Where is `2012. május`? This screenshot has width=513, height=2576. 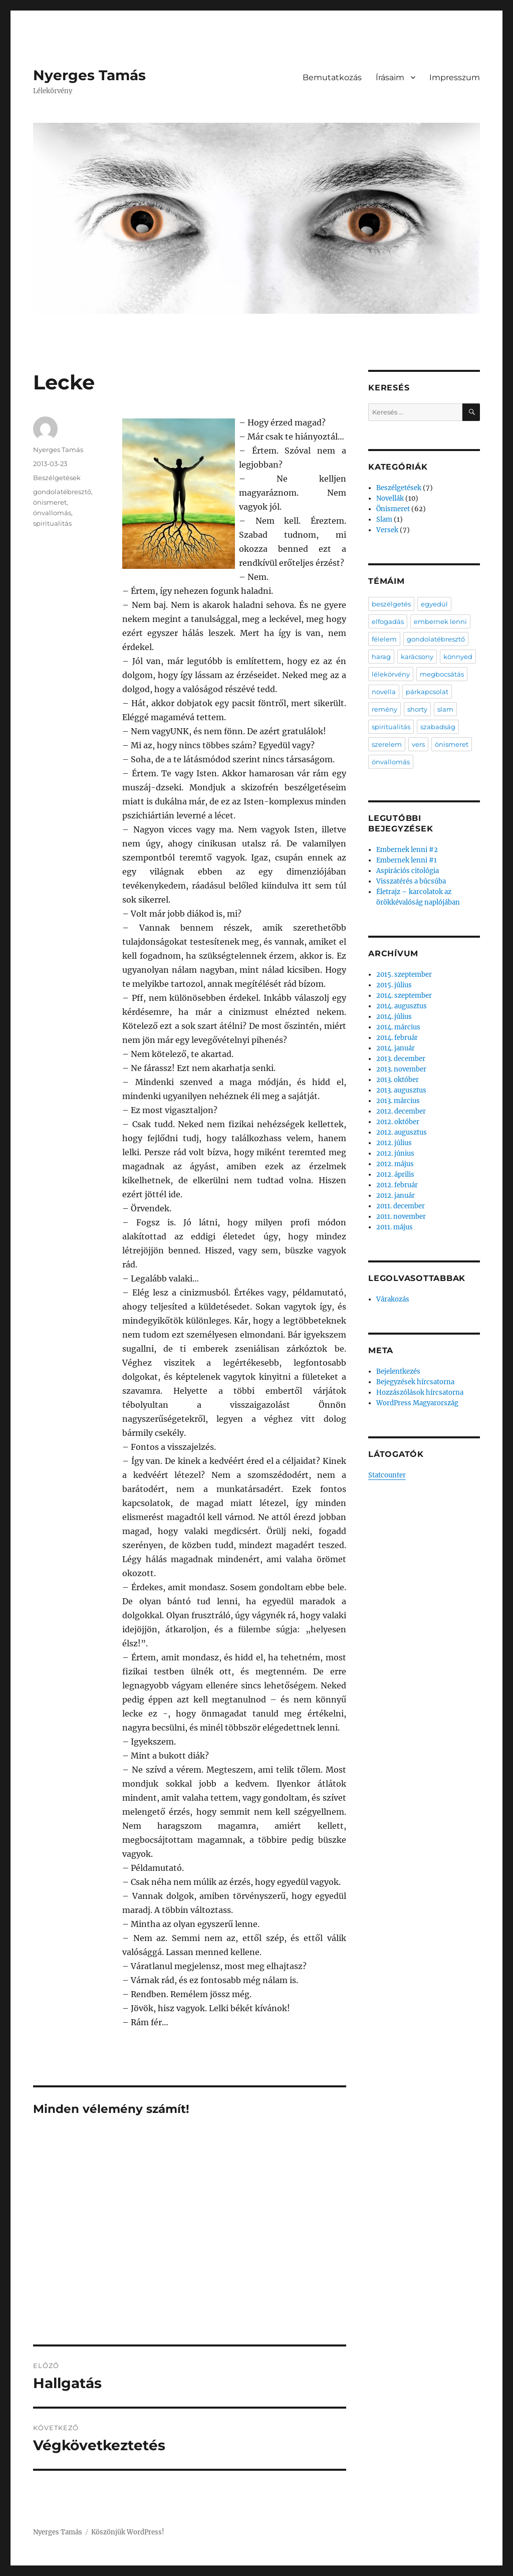
2012. május is located at coordinates (395, 1164).